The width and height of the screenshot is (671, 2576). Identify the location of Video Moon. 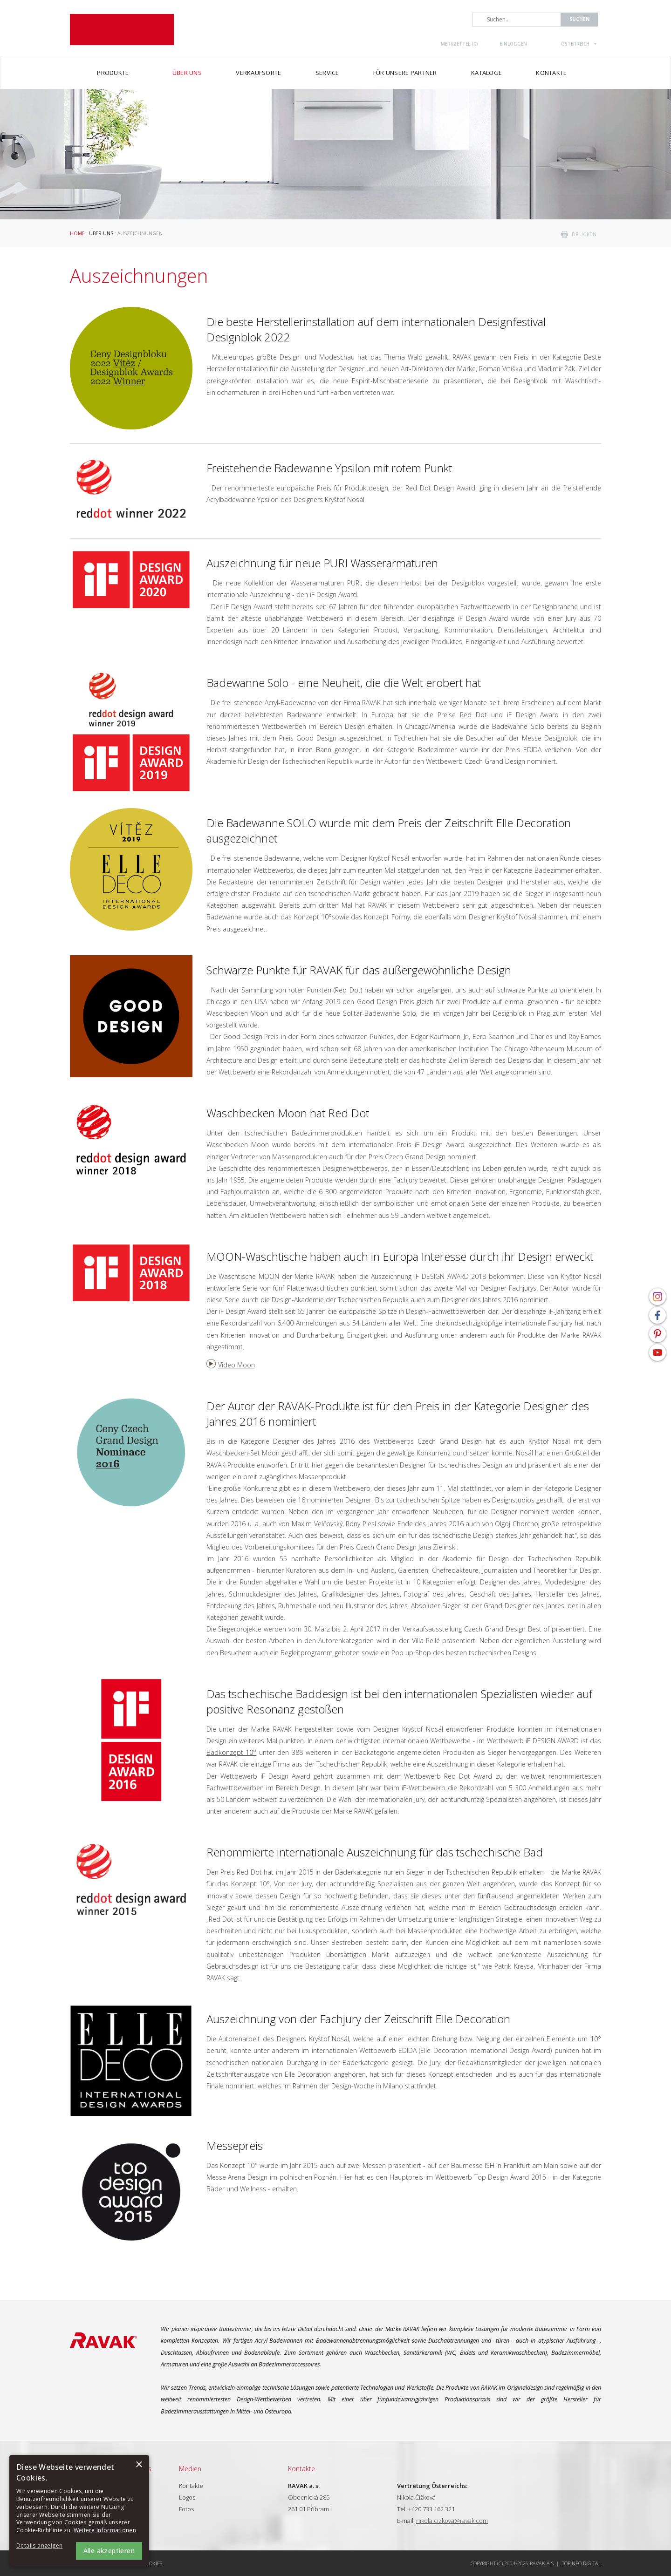
(236, 1364).